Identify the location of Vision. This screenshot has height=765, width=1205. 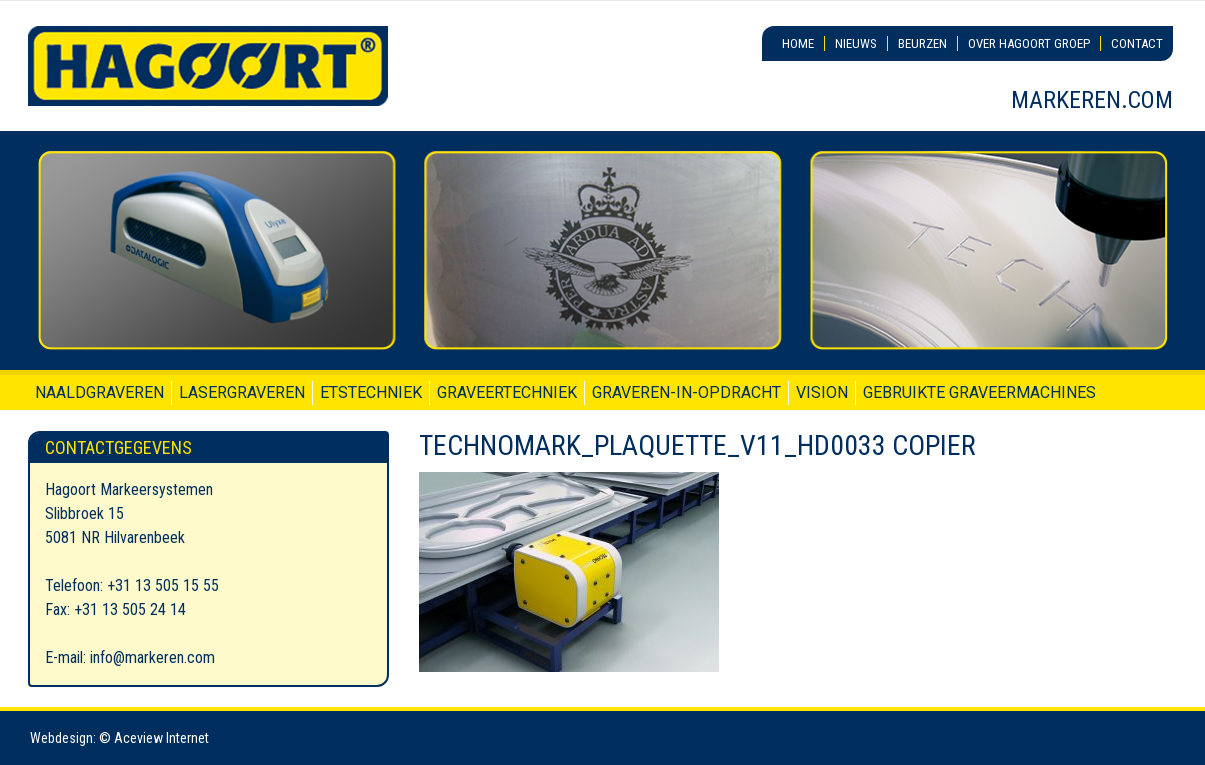
(822, 392).